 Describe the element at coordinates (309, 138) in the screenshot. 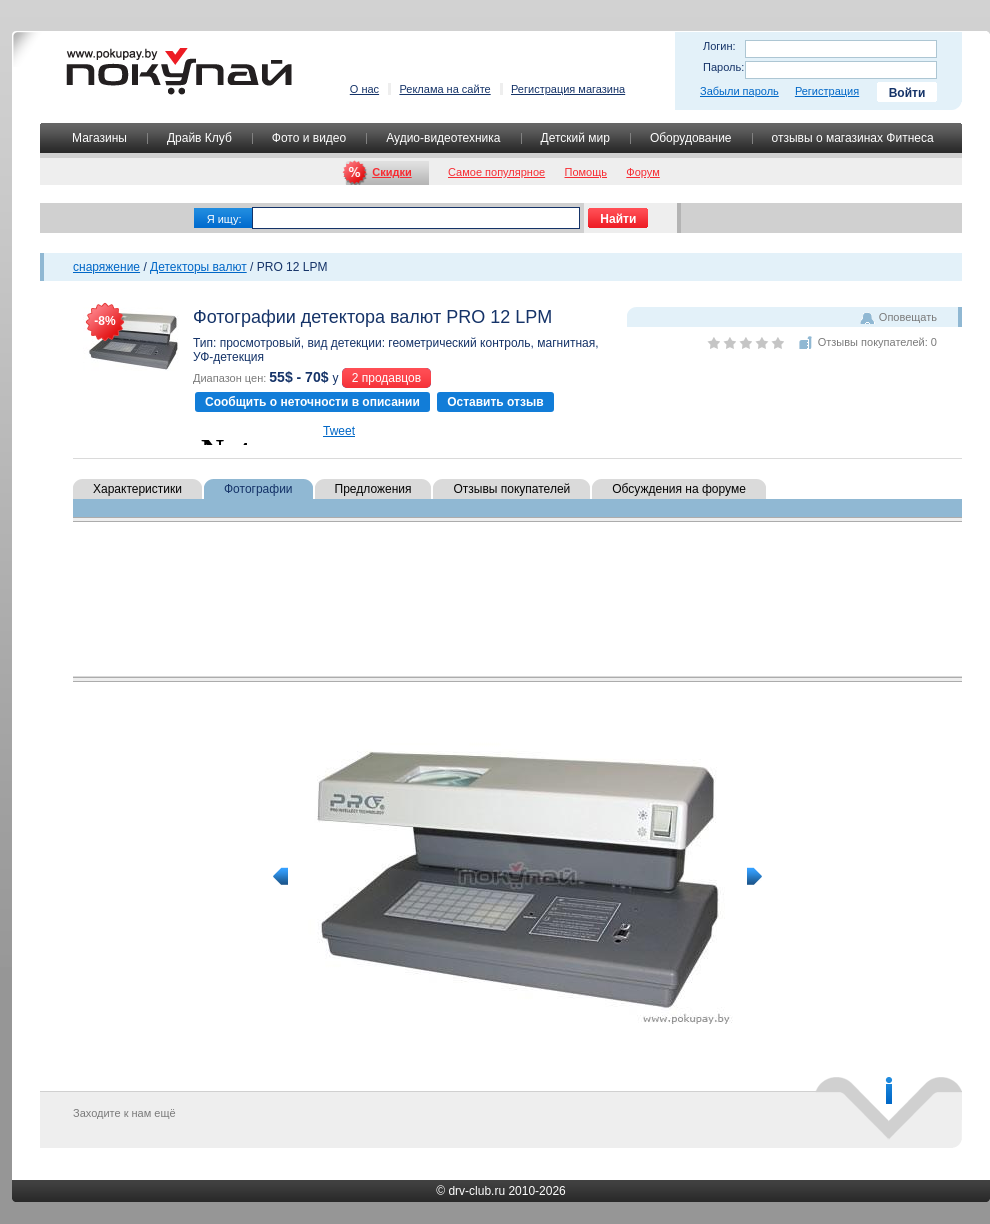

I see `Фото и видео` at that location.